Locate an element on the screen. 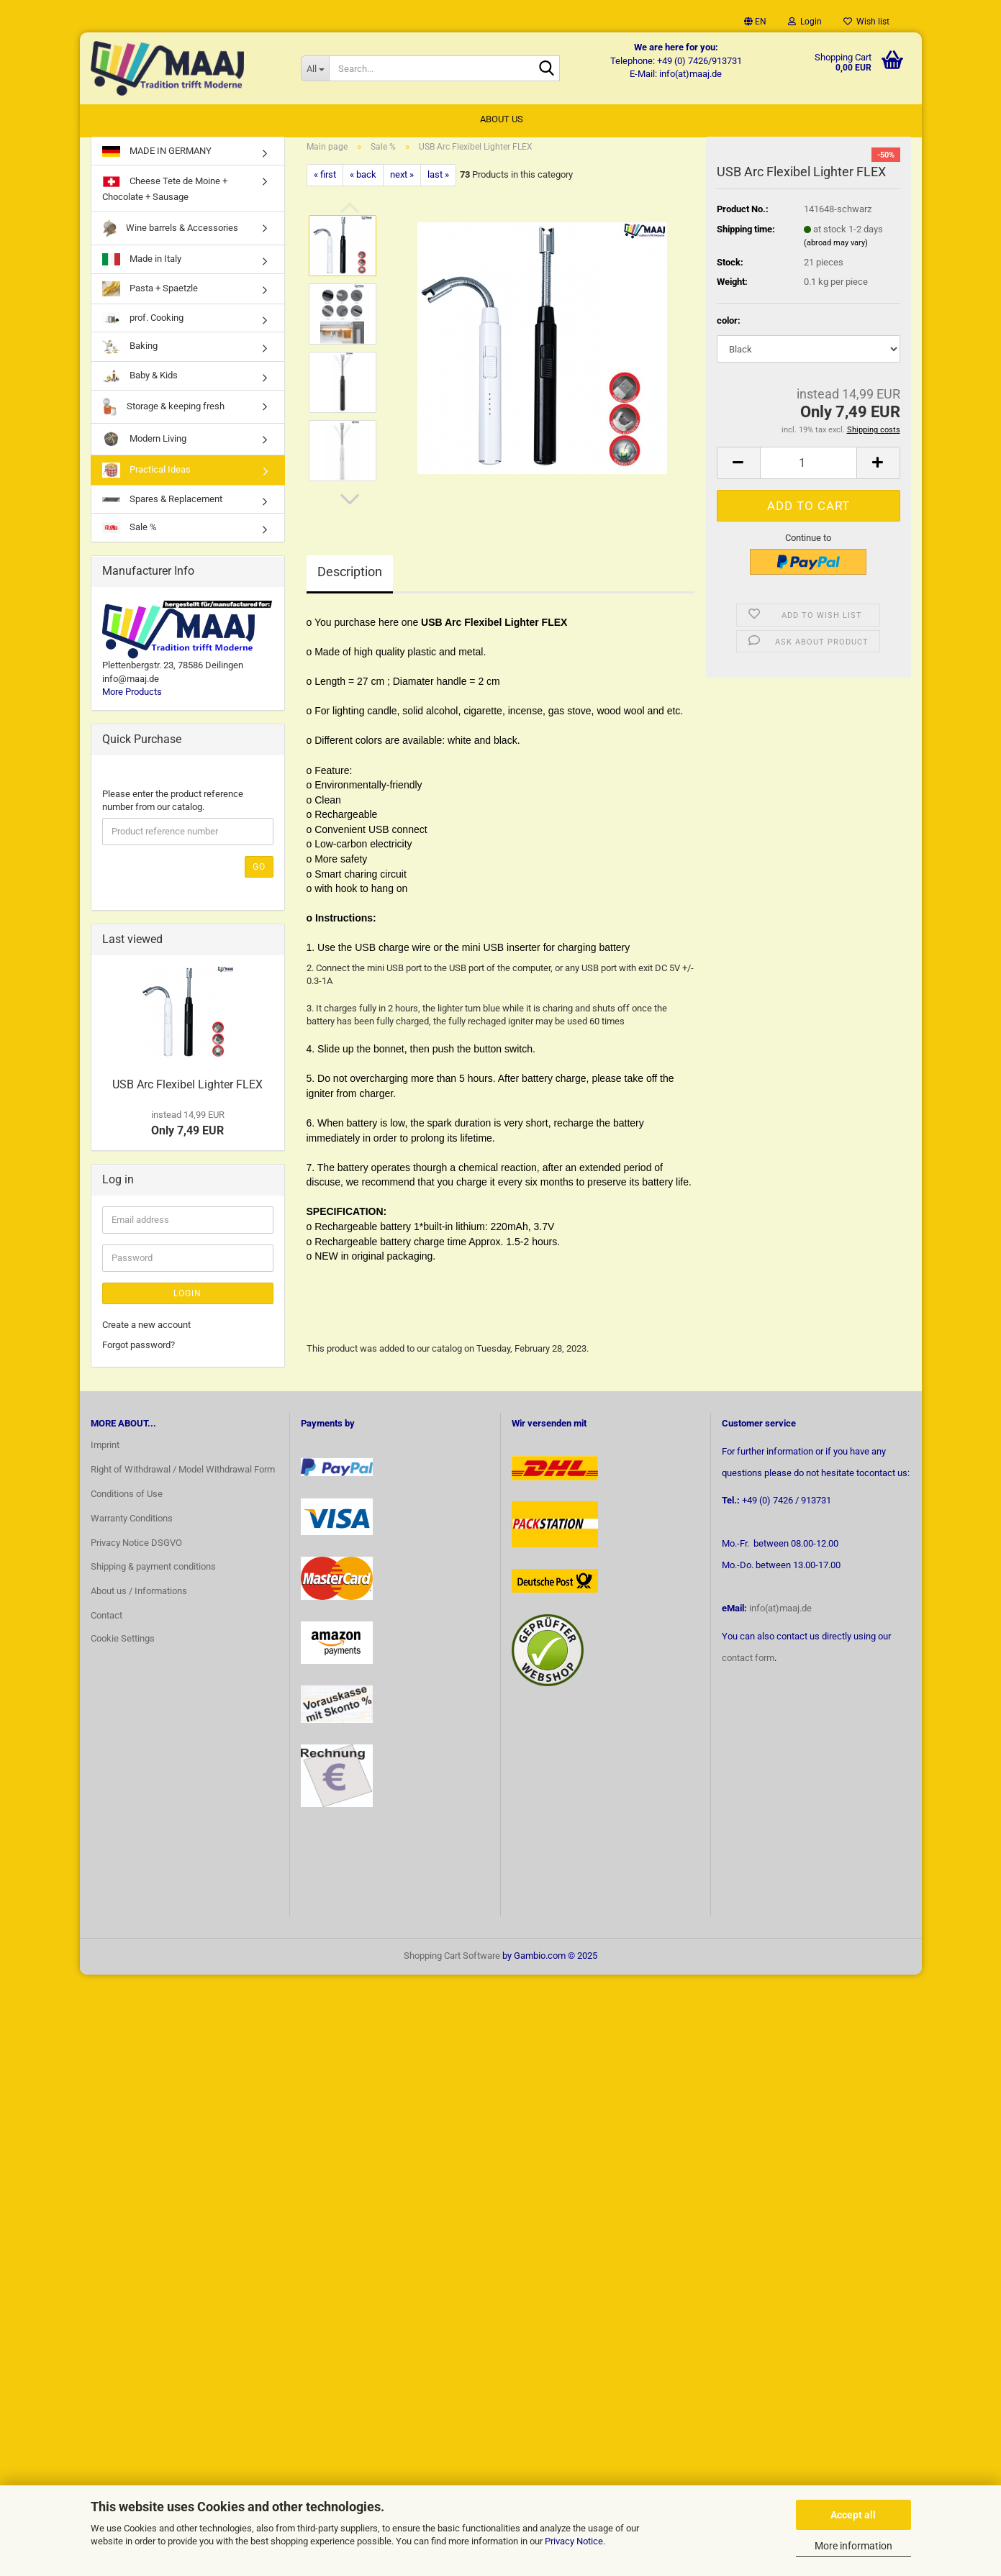 Image resolution: width=1001 pixels, height=2576 pixels. Imprint is located at coordinates (105, 1452).